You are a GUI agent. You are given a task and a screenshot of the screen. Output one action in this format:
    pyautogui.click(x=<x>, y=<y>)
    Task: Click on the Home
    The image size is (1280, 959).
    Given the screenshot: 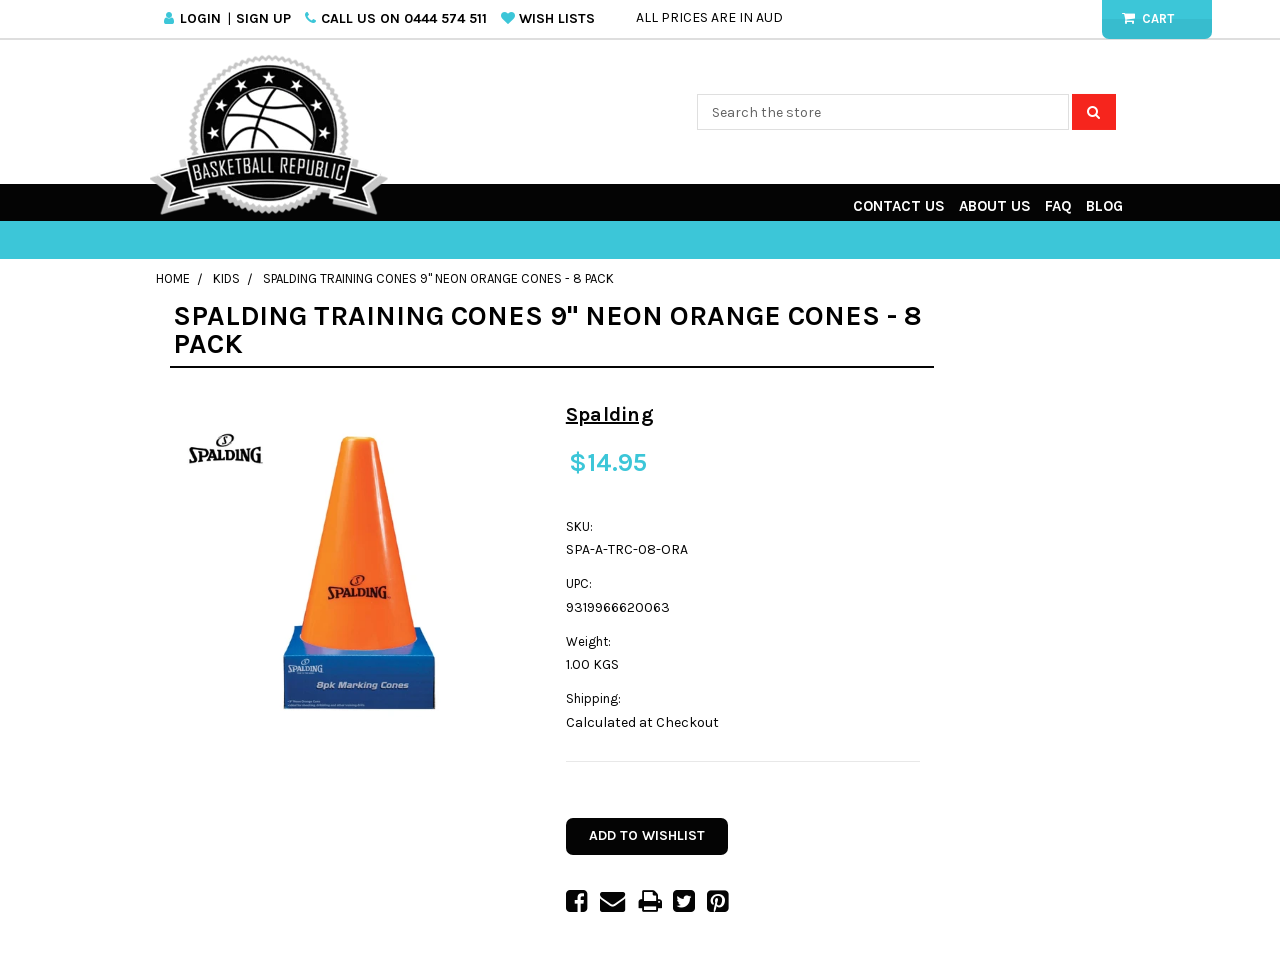 What is the action you would take?
    pyautogui.click(x=173, y=278)
    